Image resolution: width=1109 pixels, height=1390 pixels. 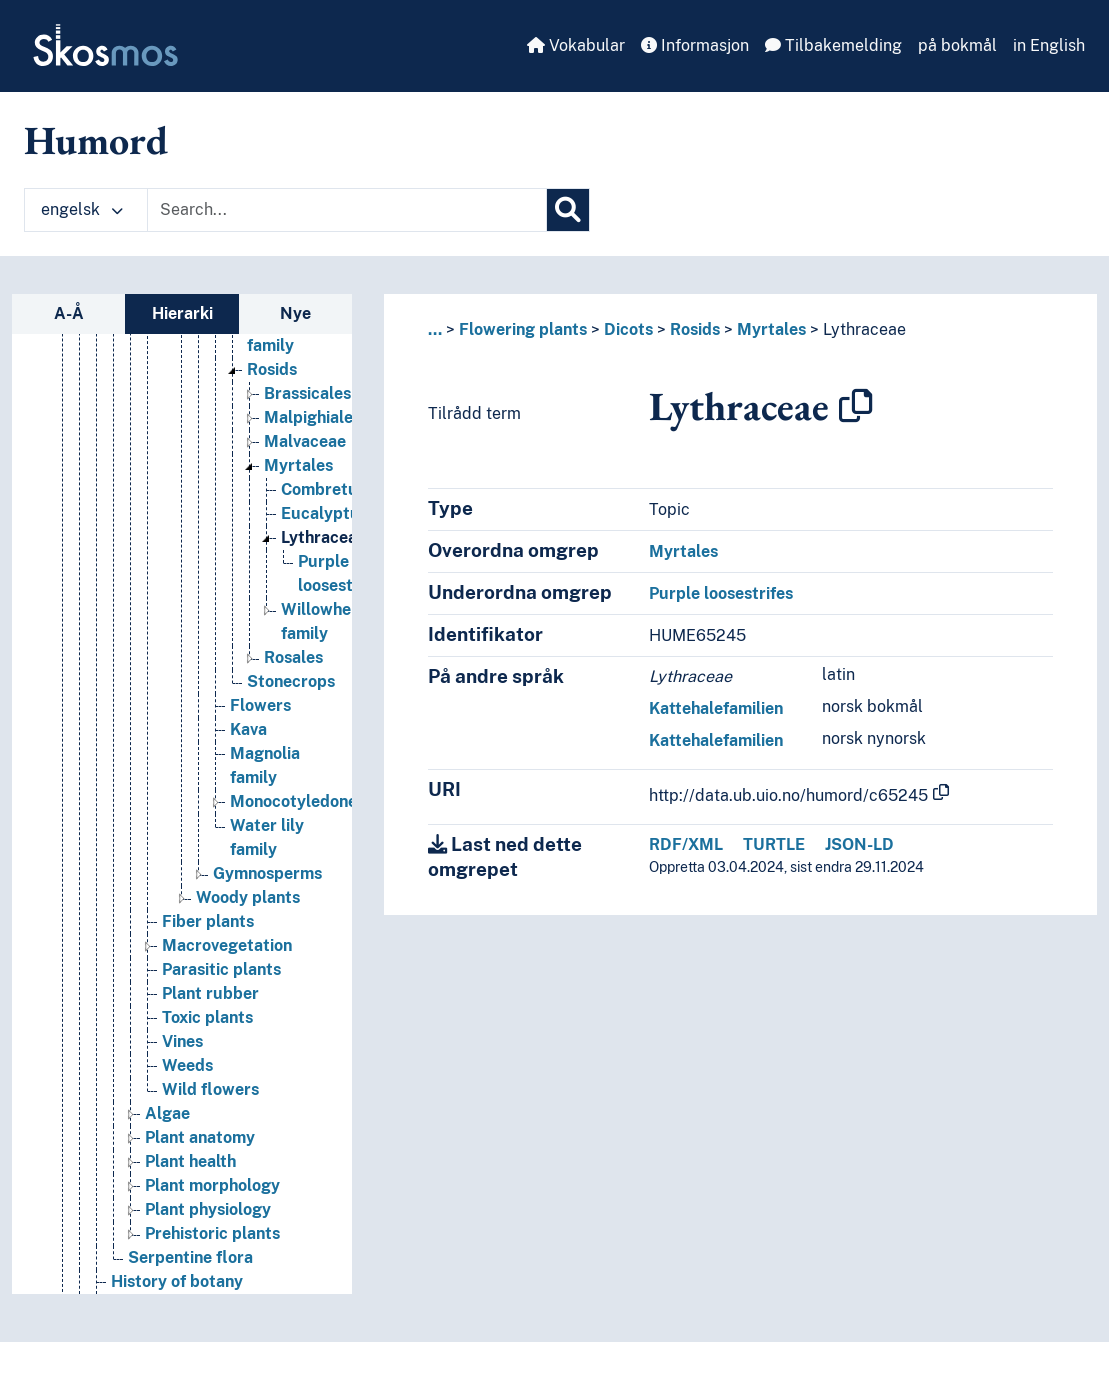 What do you see at coordinates (305, 441) in the screenshot?
I see `Malvaceae [Go to the concept page]` at bounding box center [305, 441].